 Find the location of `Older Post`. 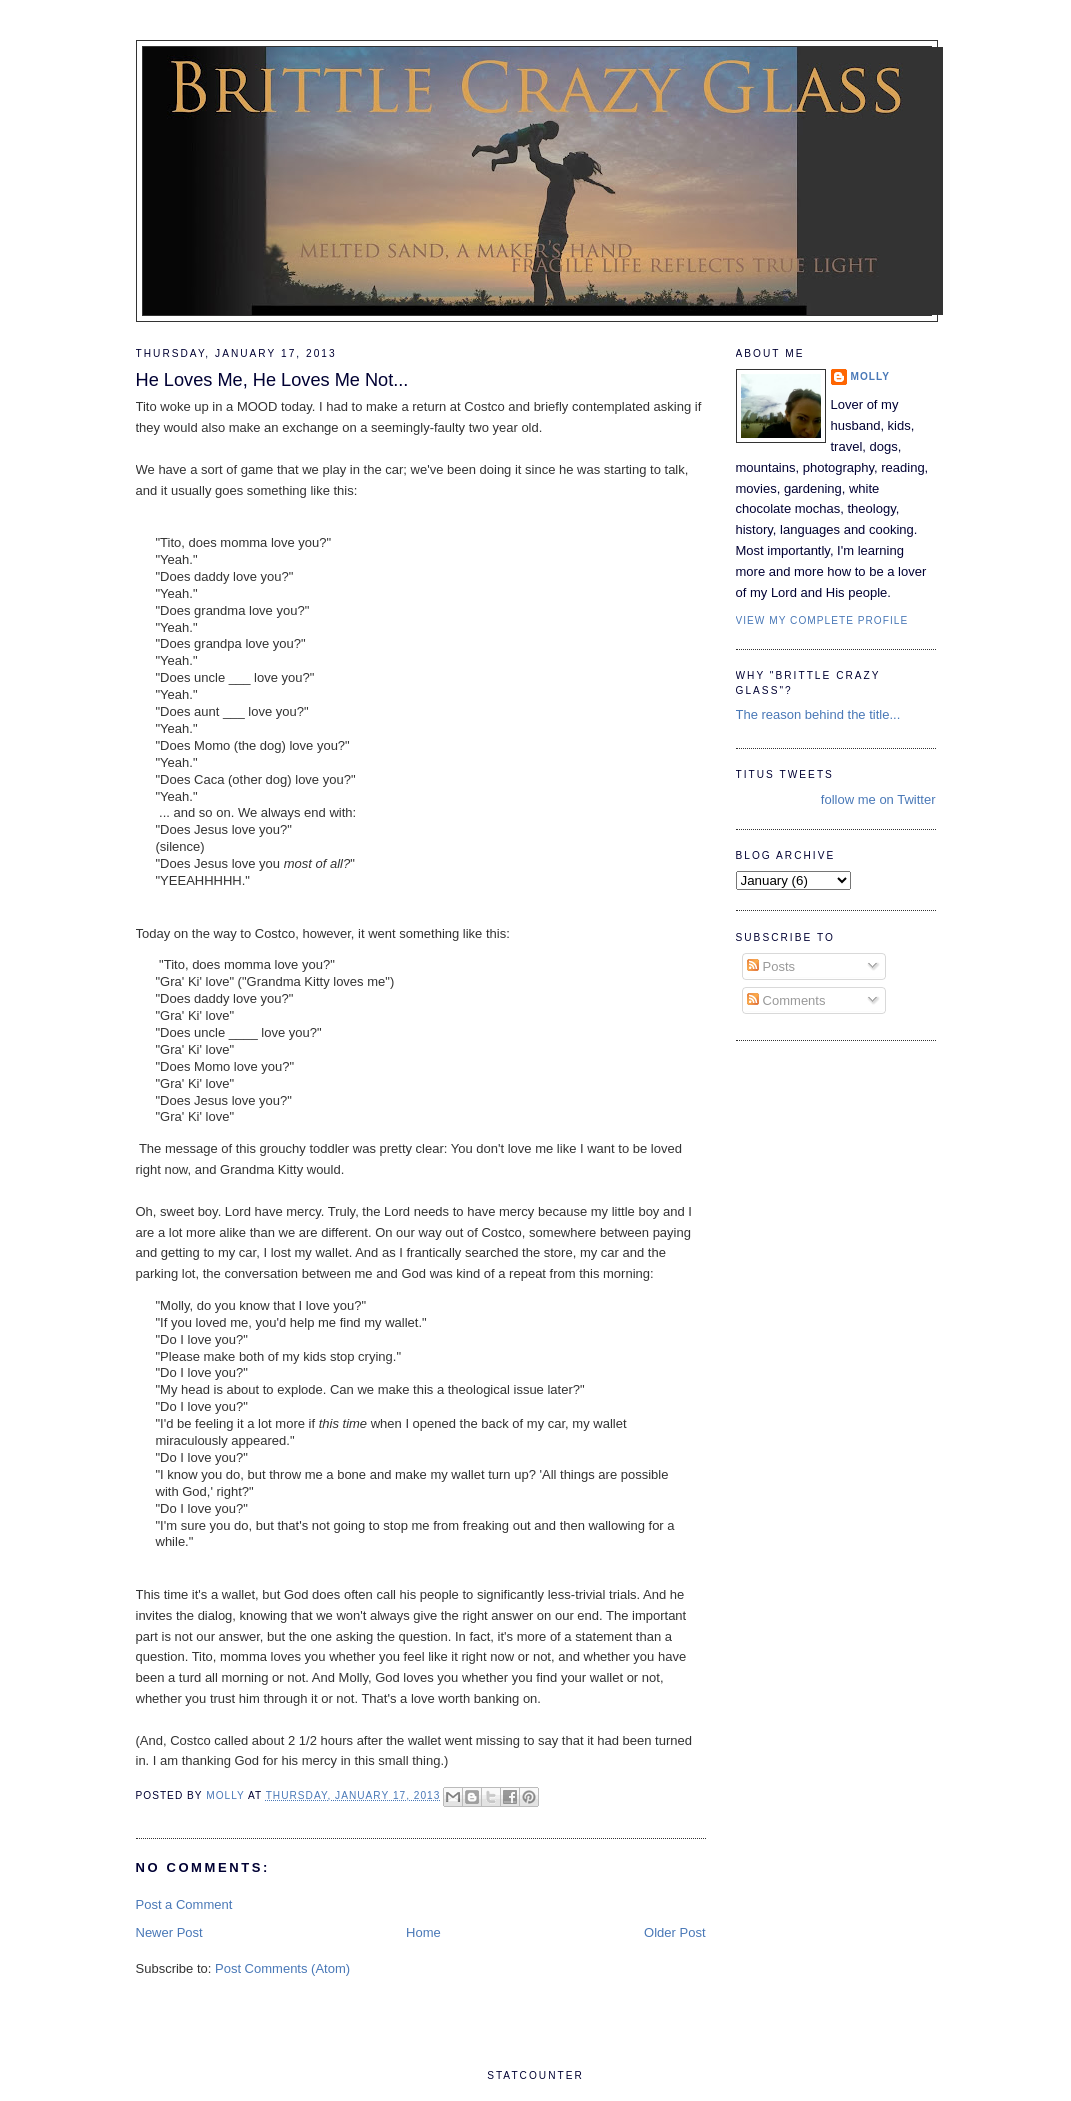

Older Post is located at coordinates (674, 1932).